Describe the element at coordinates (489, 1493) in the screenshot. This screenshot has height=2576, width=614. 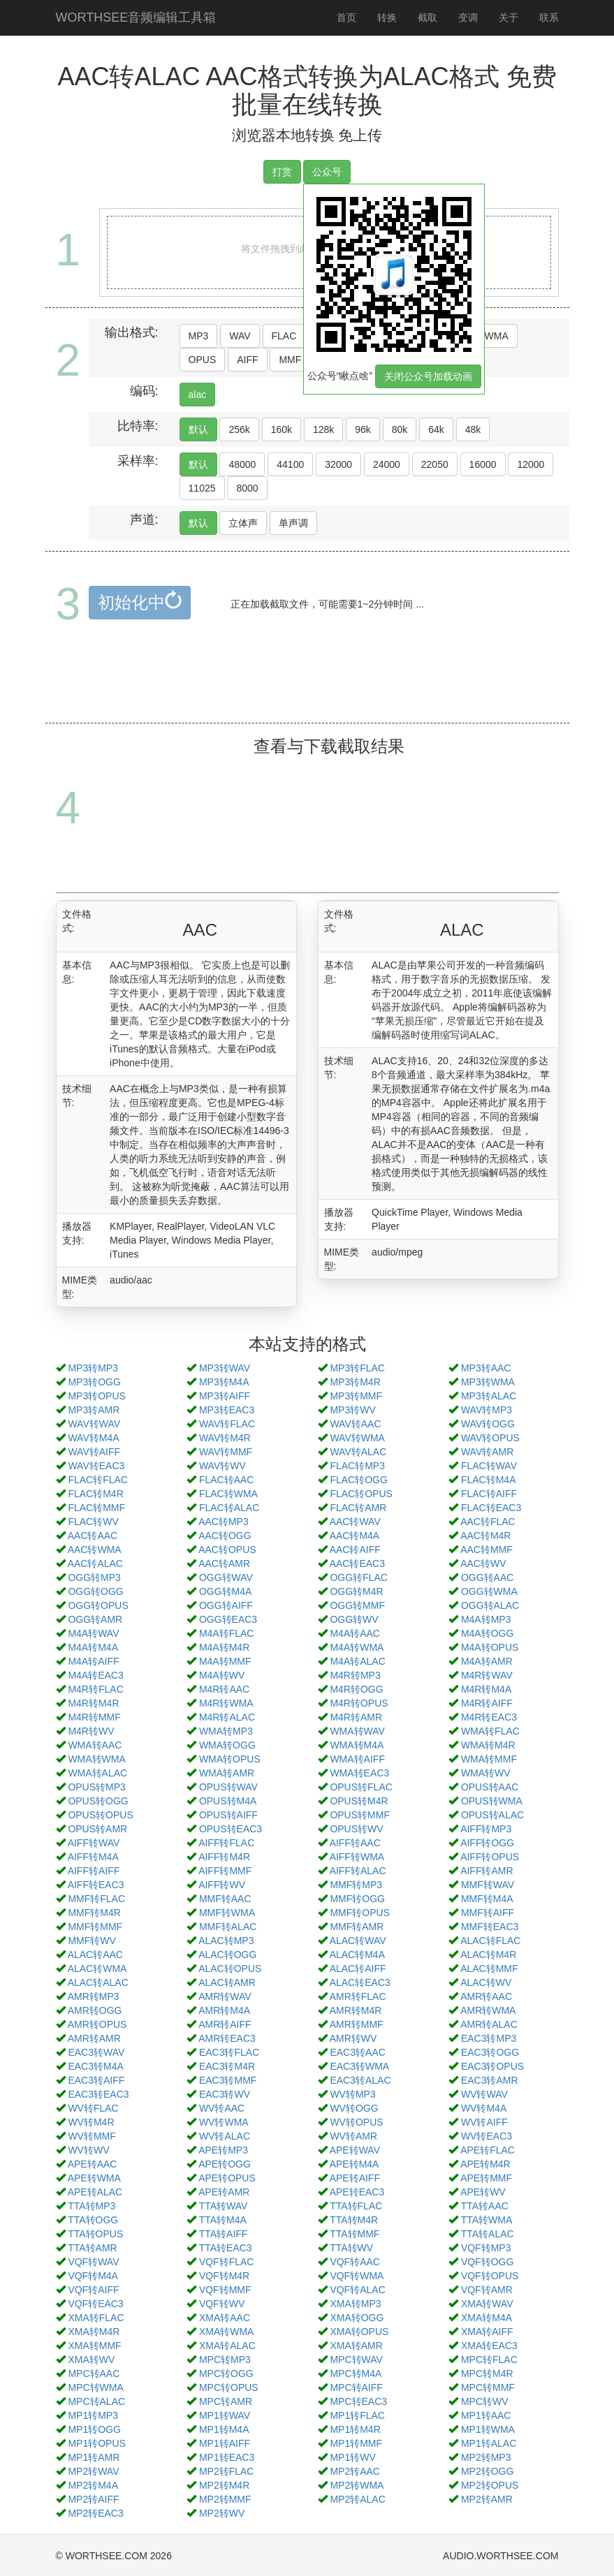
I see `FLAC转AIFF` at that location.